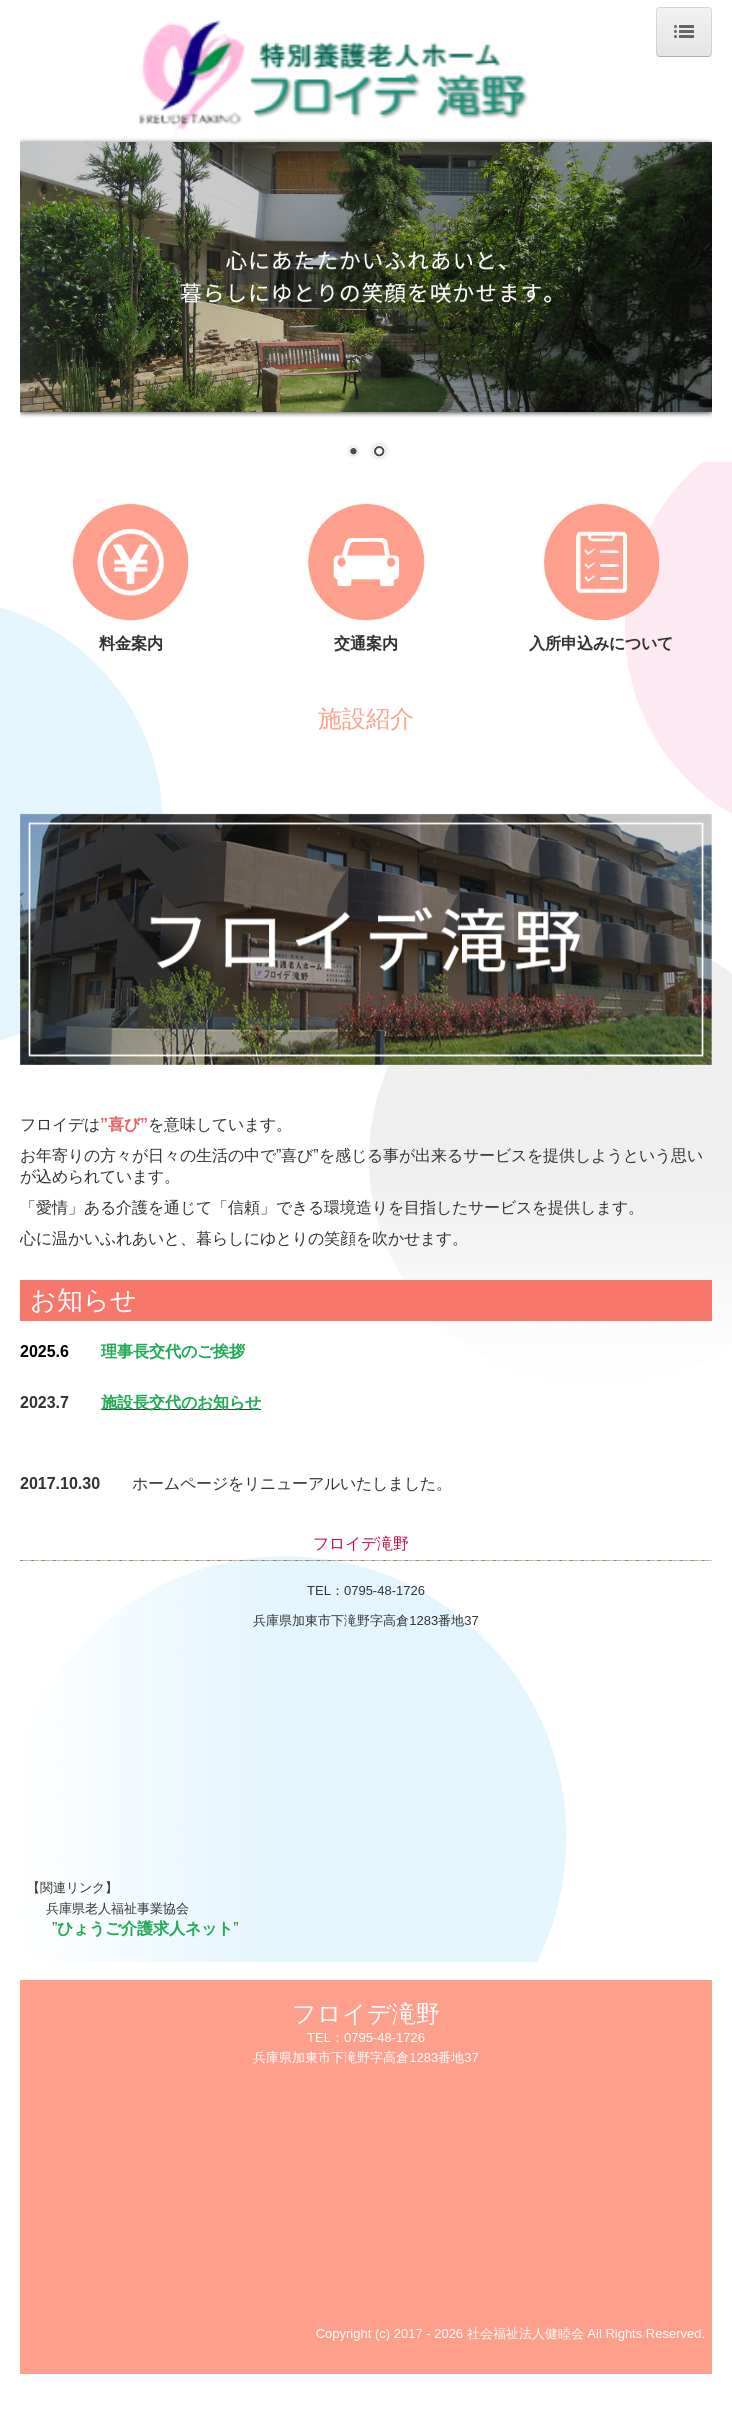  I want to click on 0795-48-1726, so click(384, 1590).